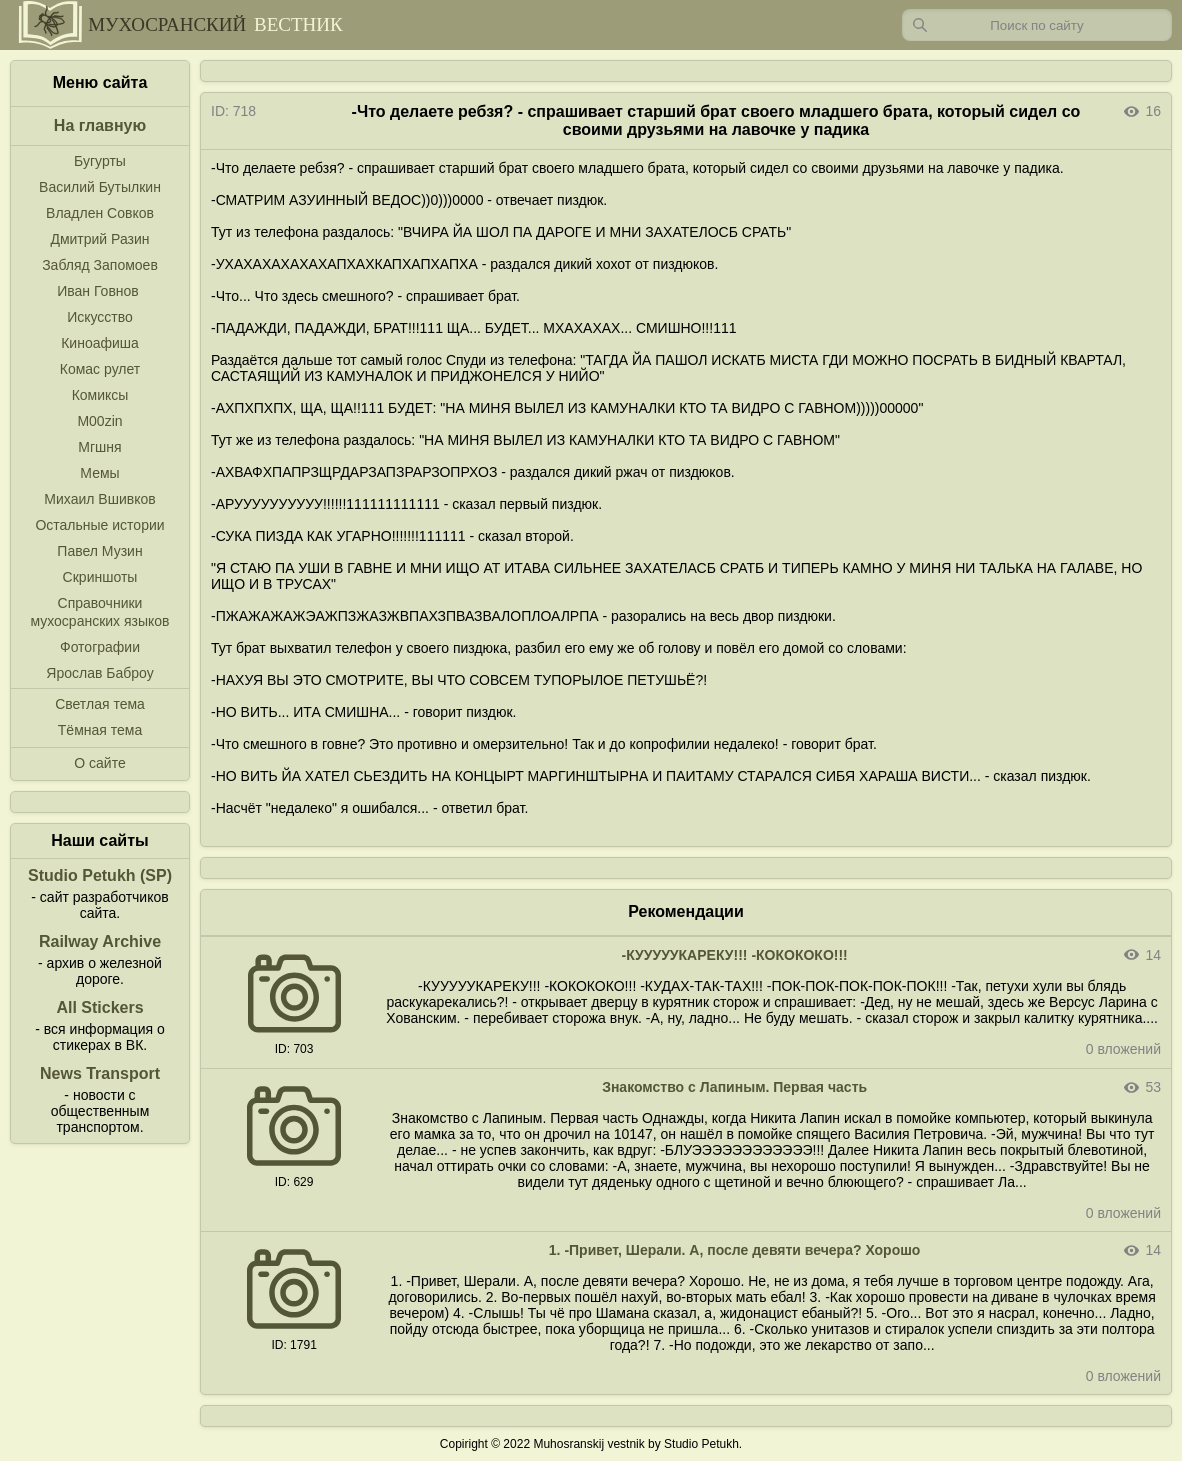 This screenshot has height=1461, width=1182. Describe the element at coordinates (100, 213) in the screenshot. I see `Владлен Совков` at that location.